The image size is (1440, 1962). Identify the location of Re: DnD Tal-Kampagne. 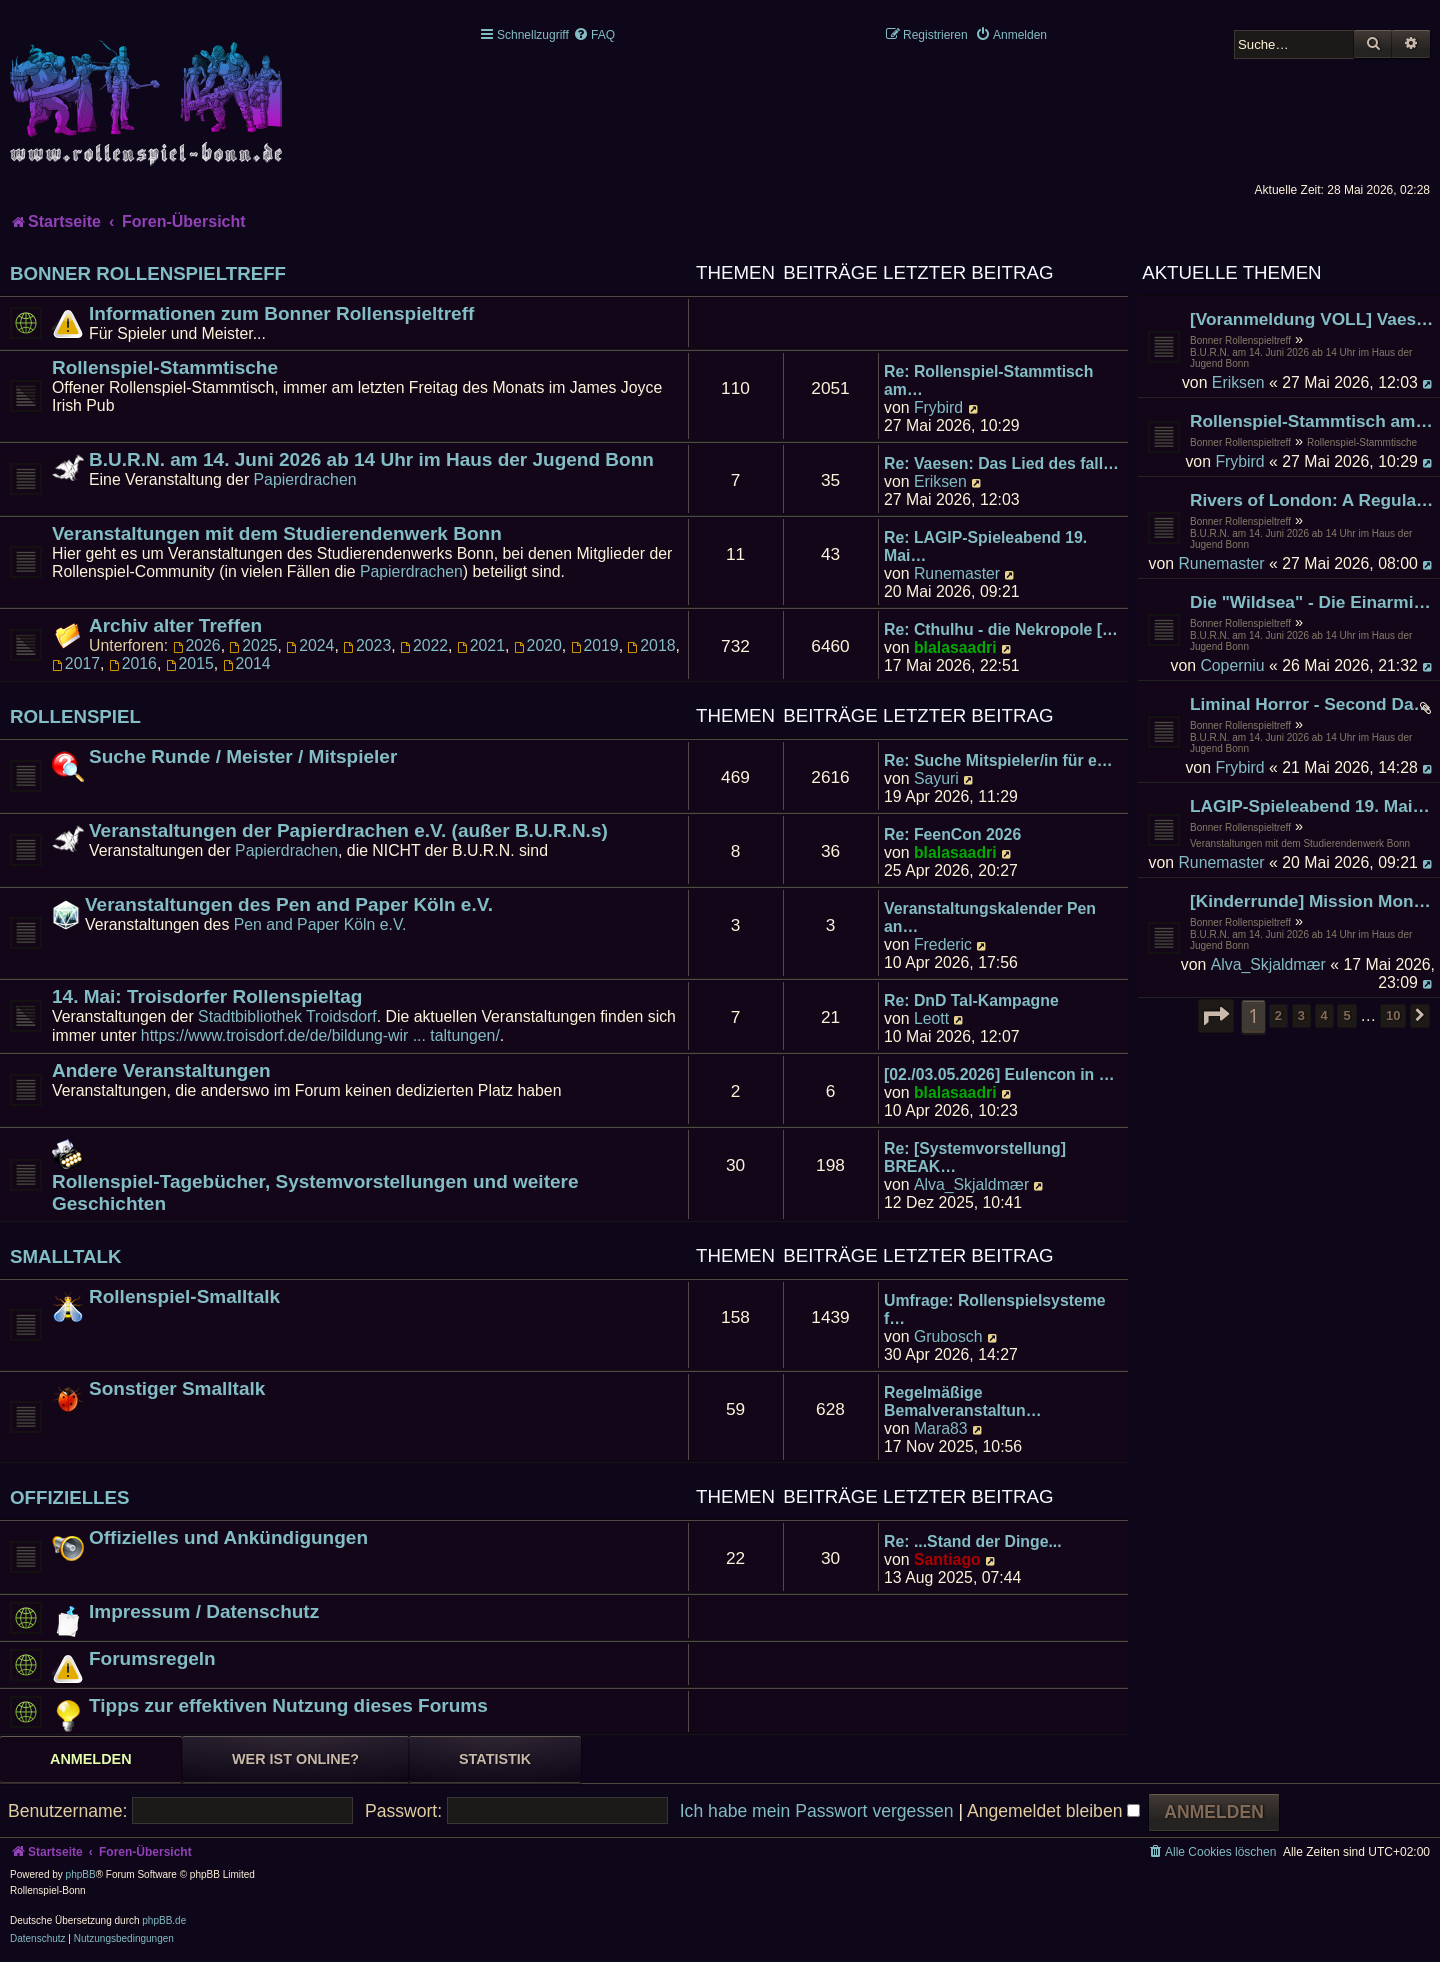
(971, 1000).